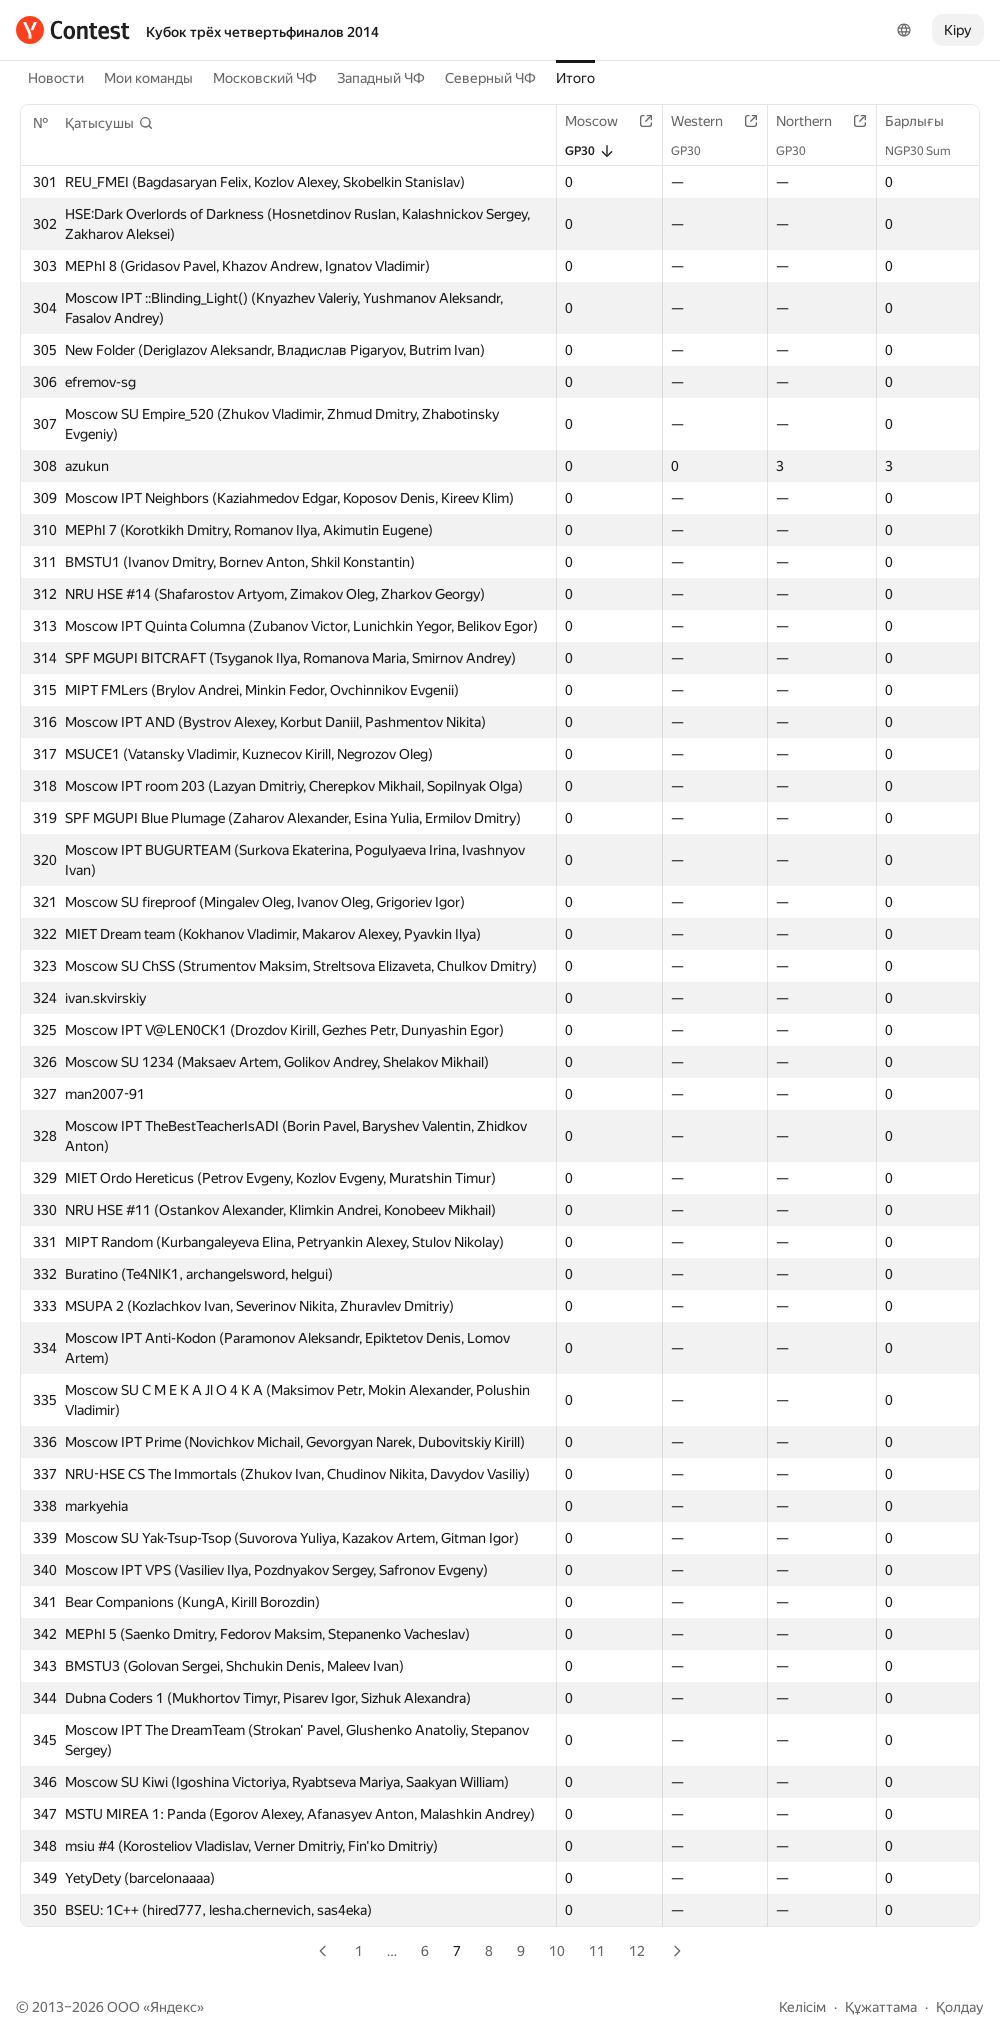 The image size is (1000, 2031). I want to click on Итого, so click(575, 78).